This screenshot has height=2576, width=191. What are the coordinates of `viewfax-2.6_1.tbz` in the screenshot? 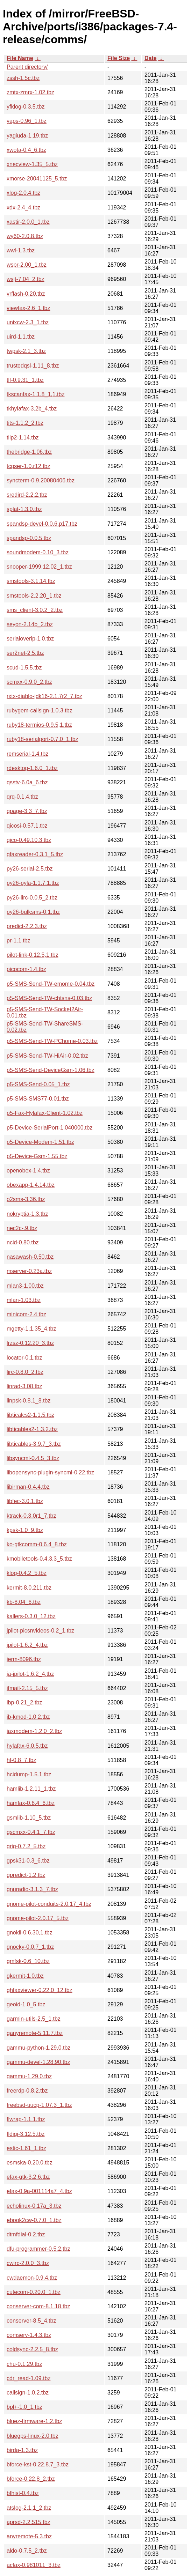 It's located at (28, 308).